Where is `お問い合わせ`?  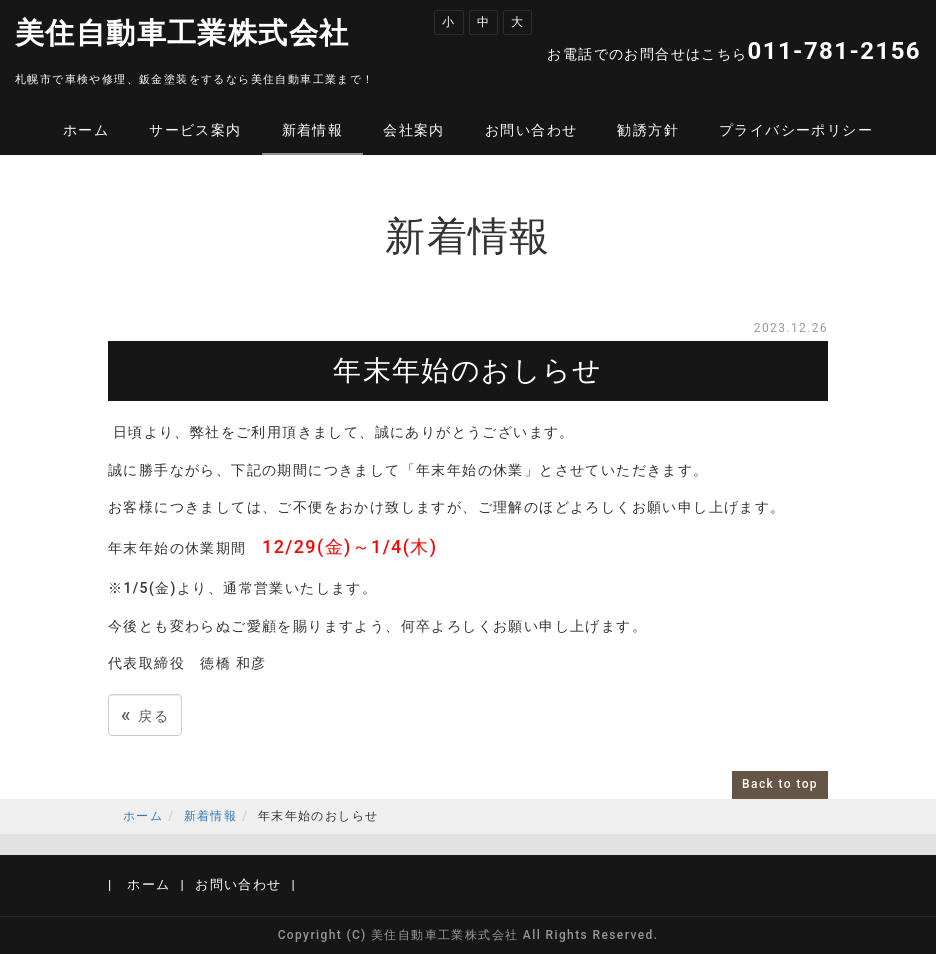
お問い合わせ is located at coordinates (531, 130).